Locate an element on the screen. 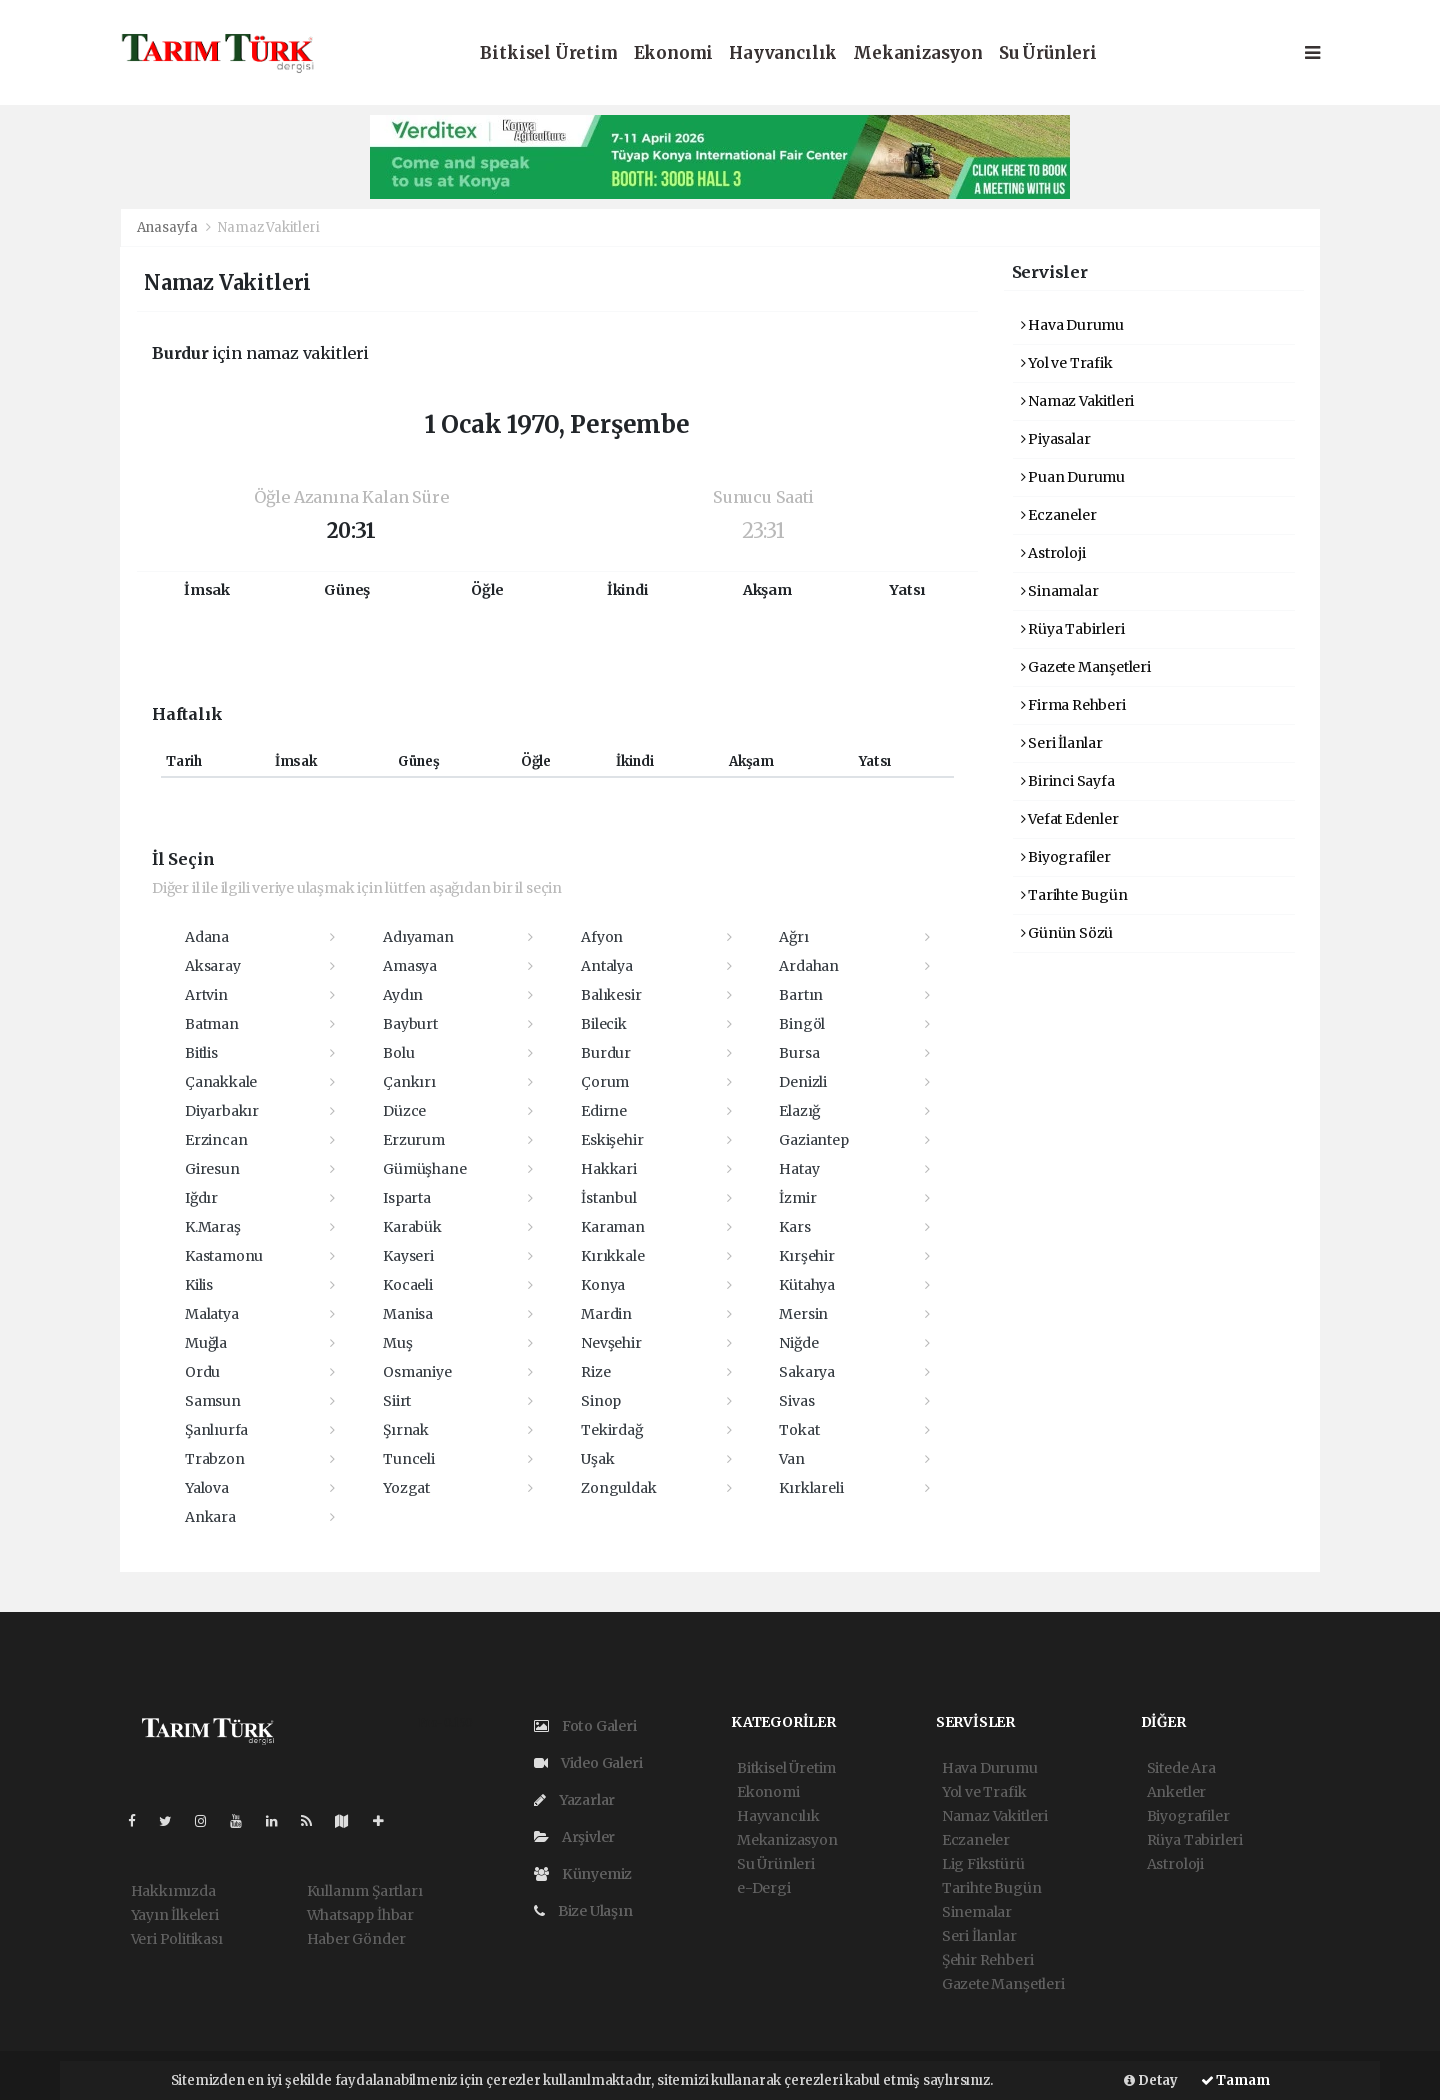 The image size is (1440, 2100). Namaz Vakitleri is located at coordinates (268, 227).